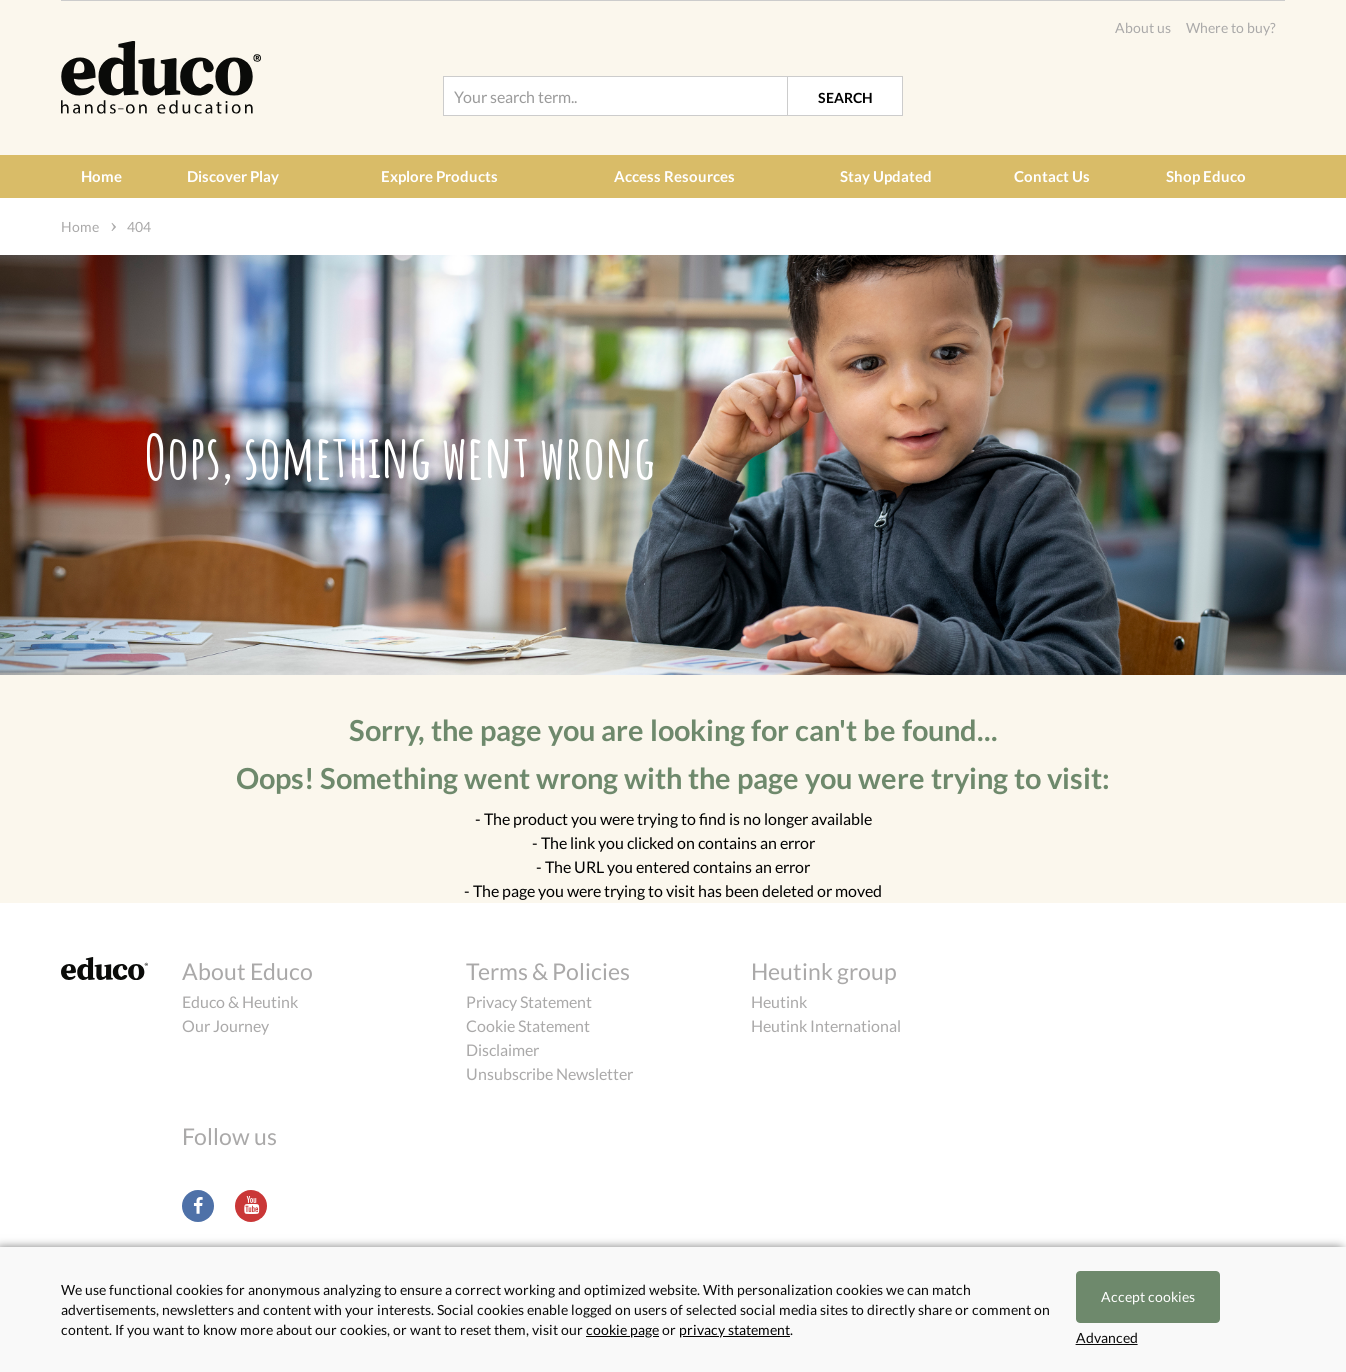 The image size is (1346, 1372). What do you see at coordinates (845, 97) in the screenshot?
I see `Search` at bounding box center [845, 97].